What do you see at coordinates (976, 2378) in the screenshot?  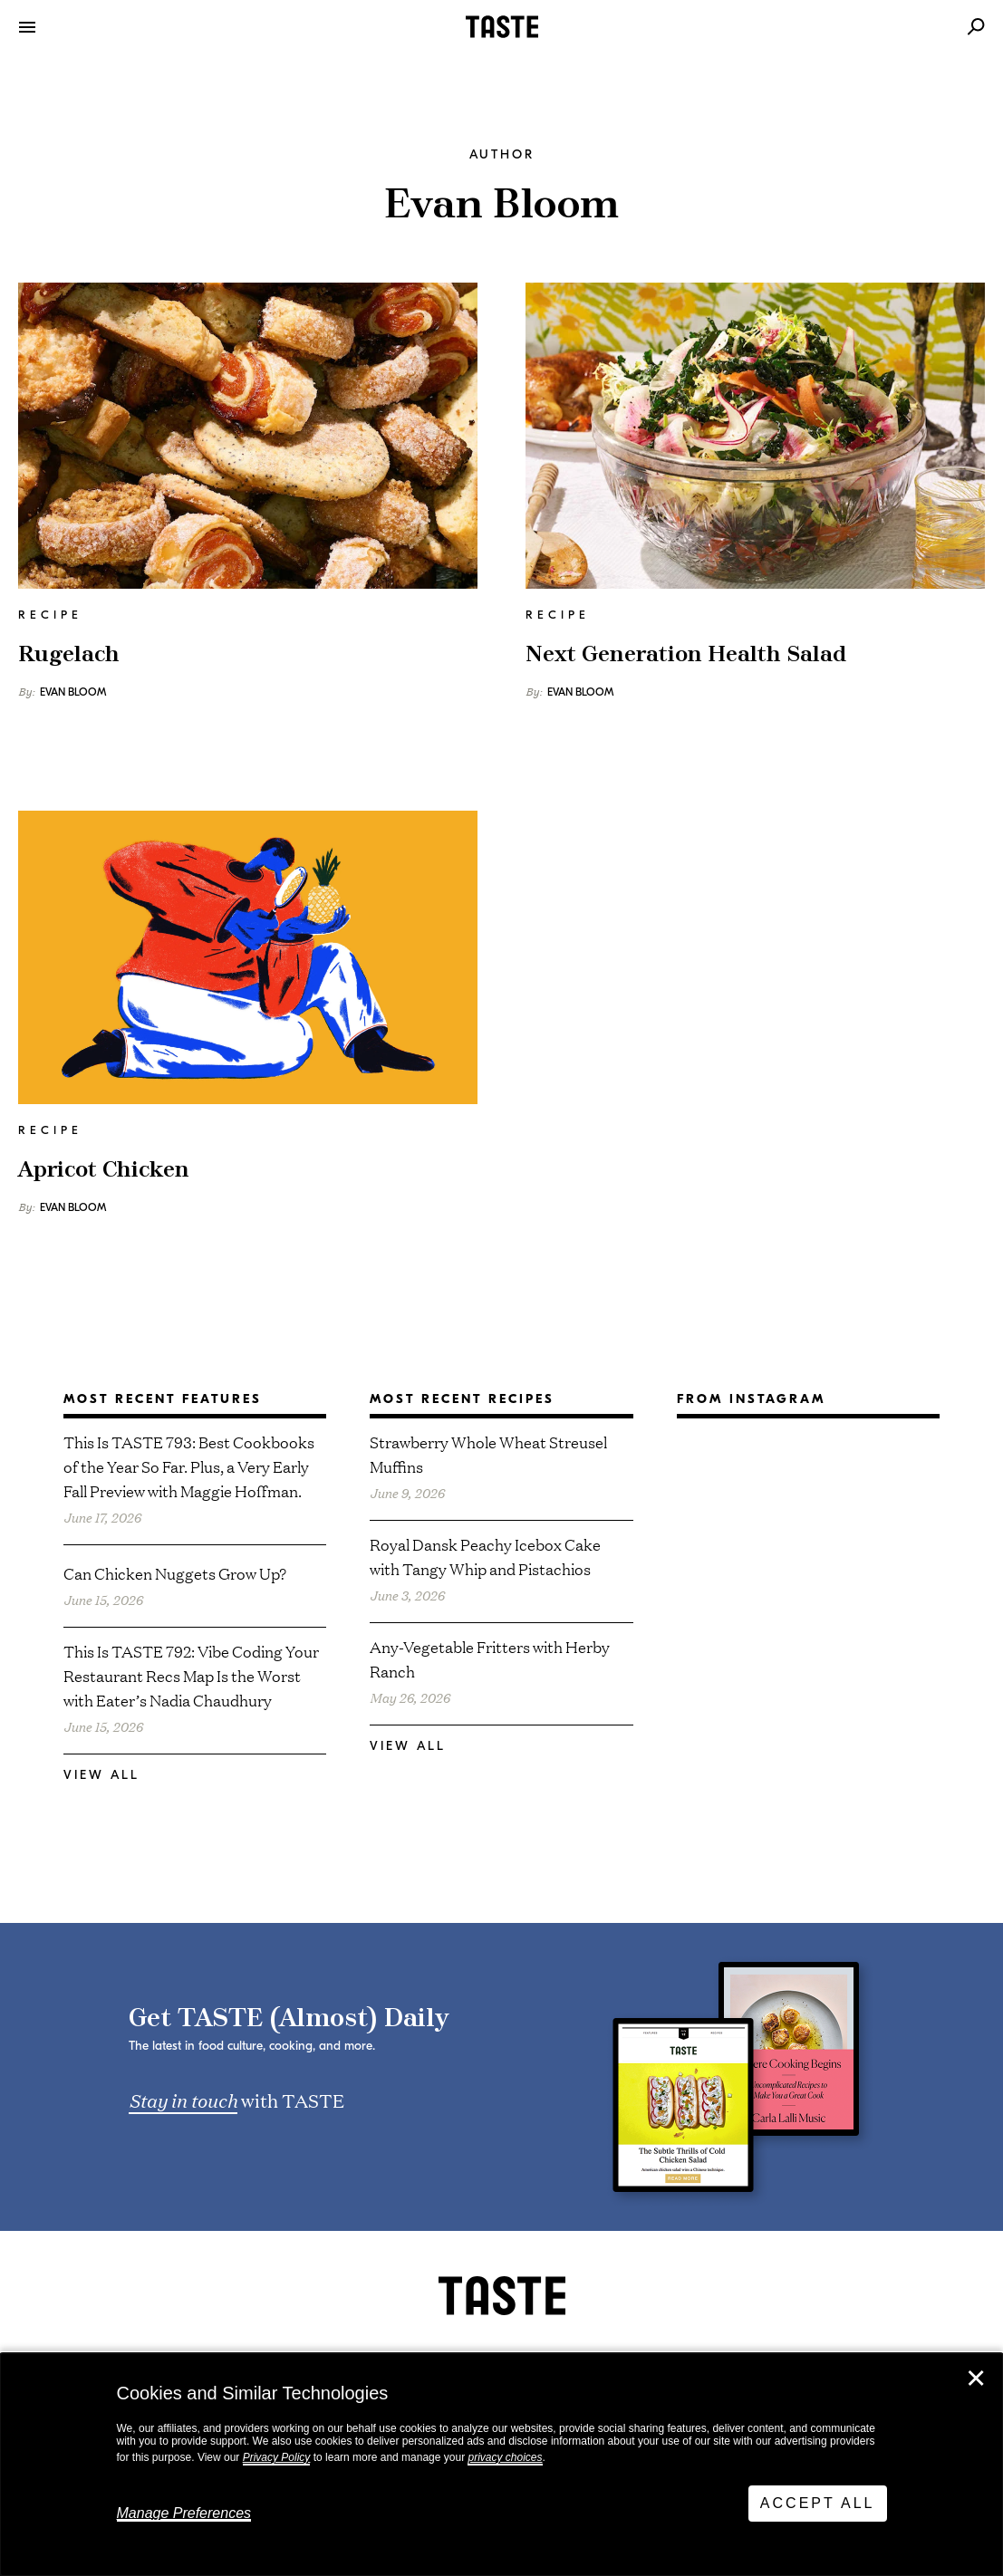 I see `✕ [Close]` at bounding box center [976, 2378].